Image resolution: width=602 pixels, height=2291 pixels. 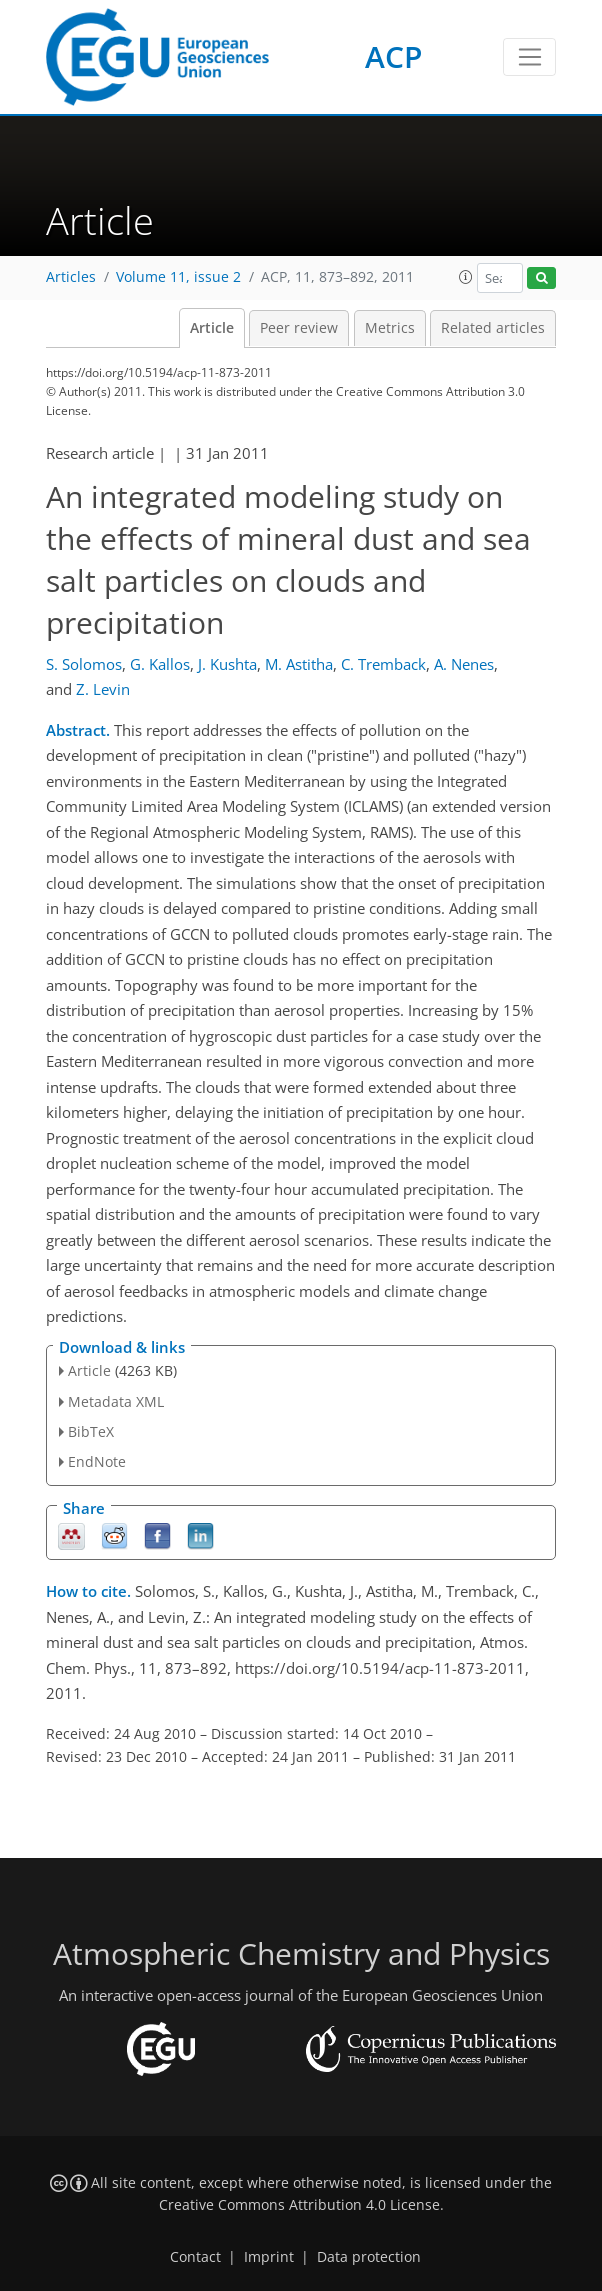 I want to click on [Toggle navigation], so click(x=529, y=57).